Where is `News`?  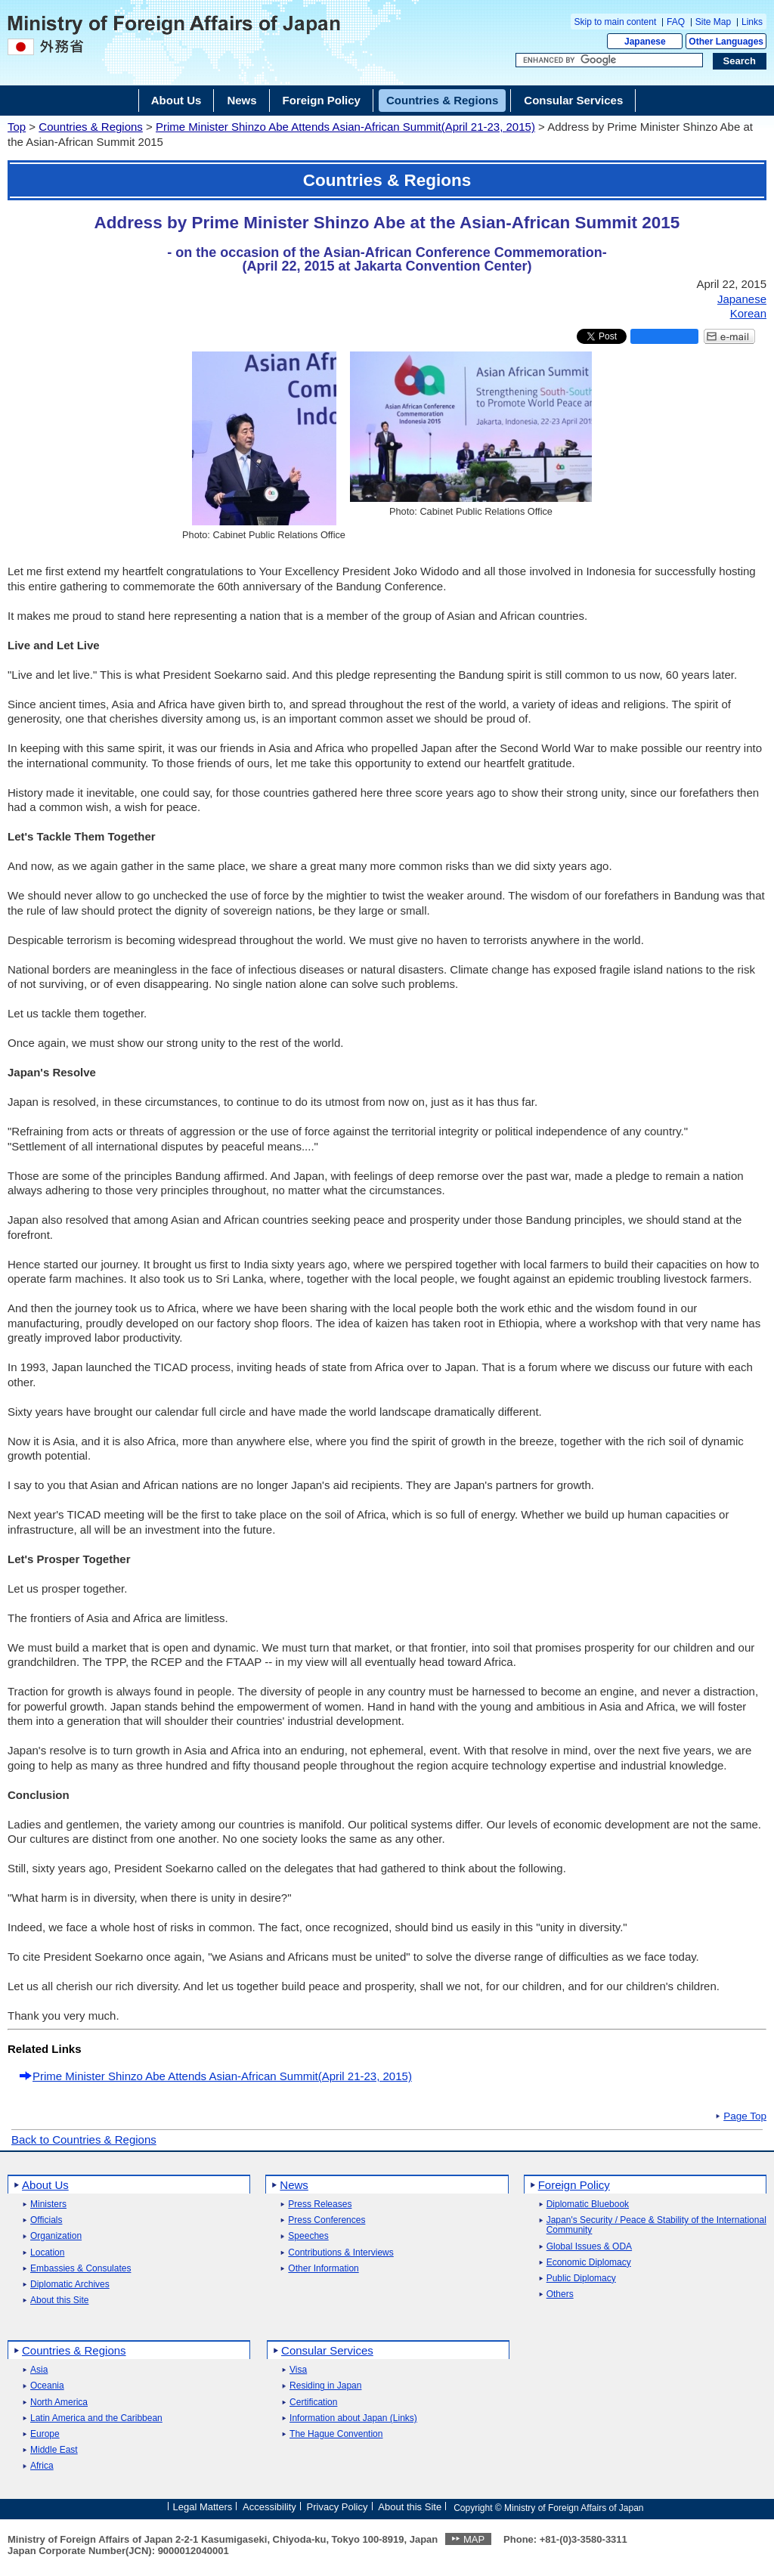
News is located at coordinates (294, 2184).